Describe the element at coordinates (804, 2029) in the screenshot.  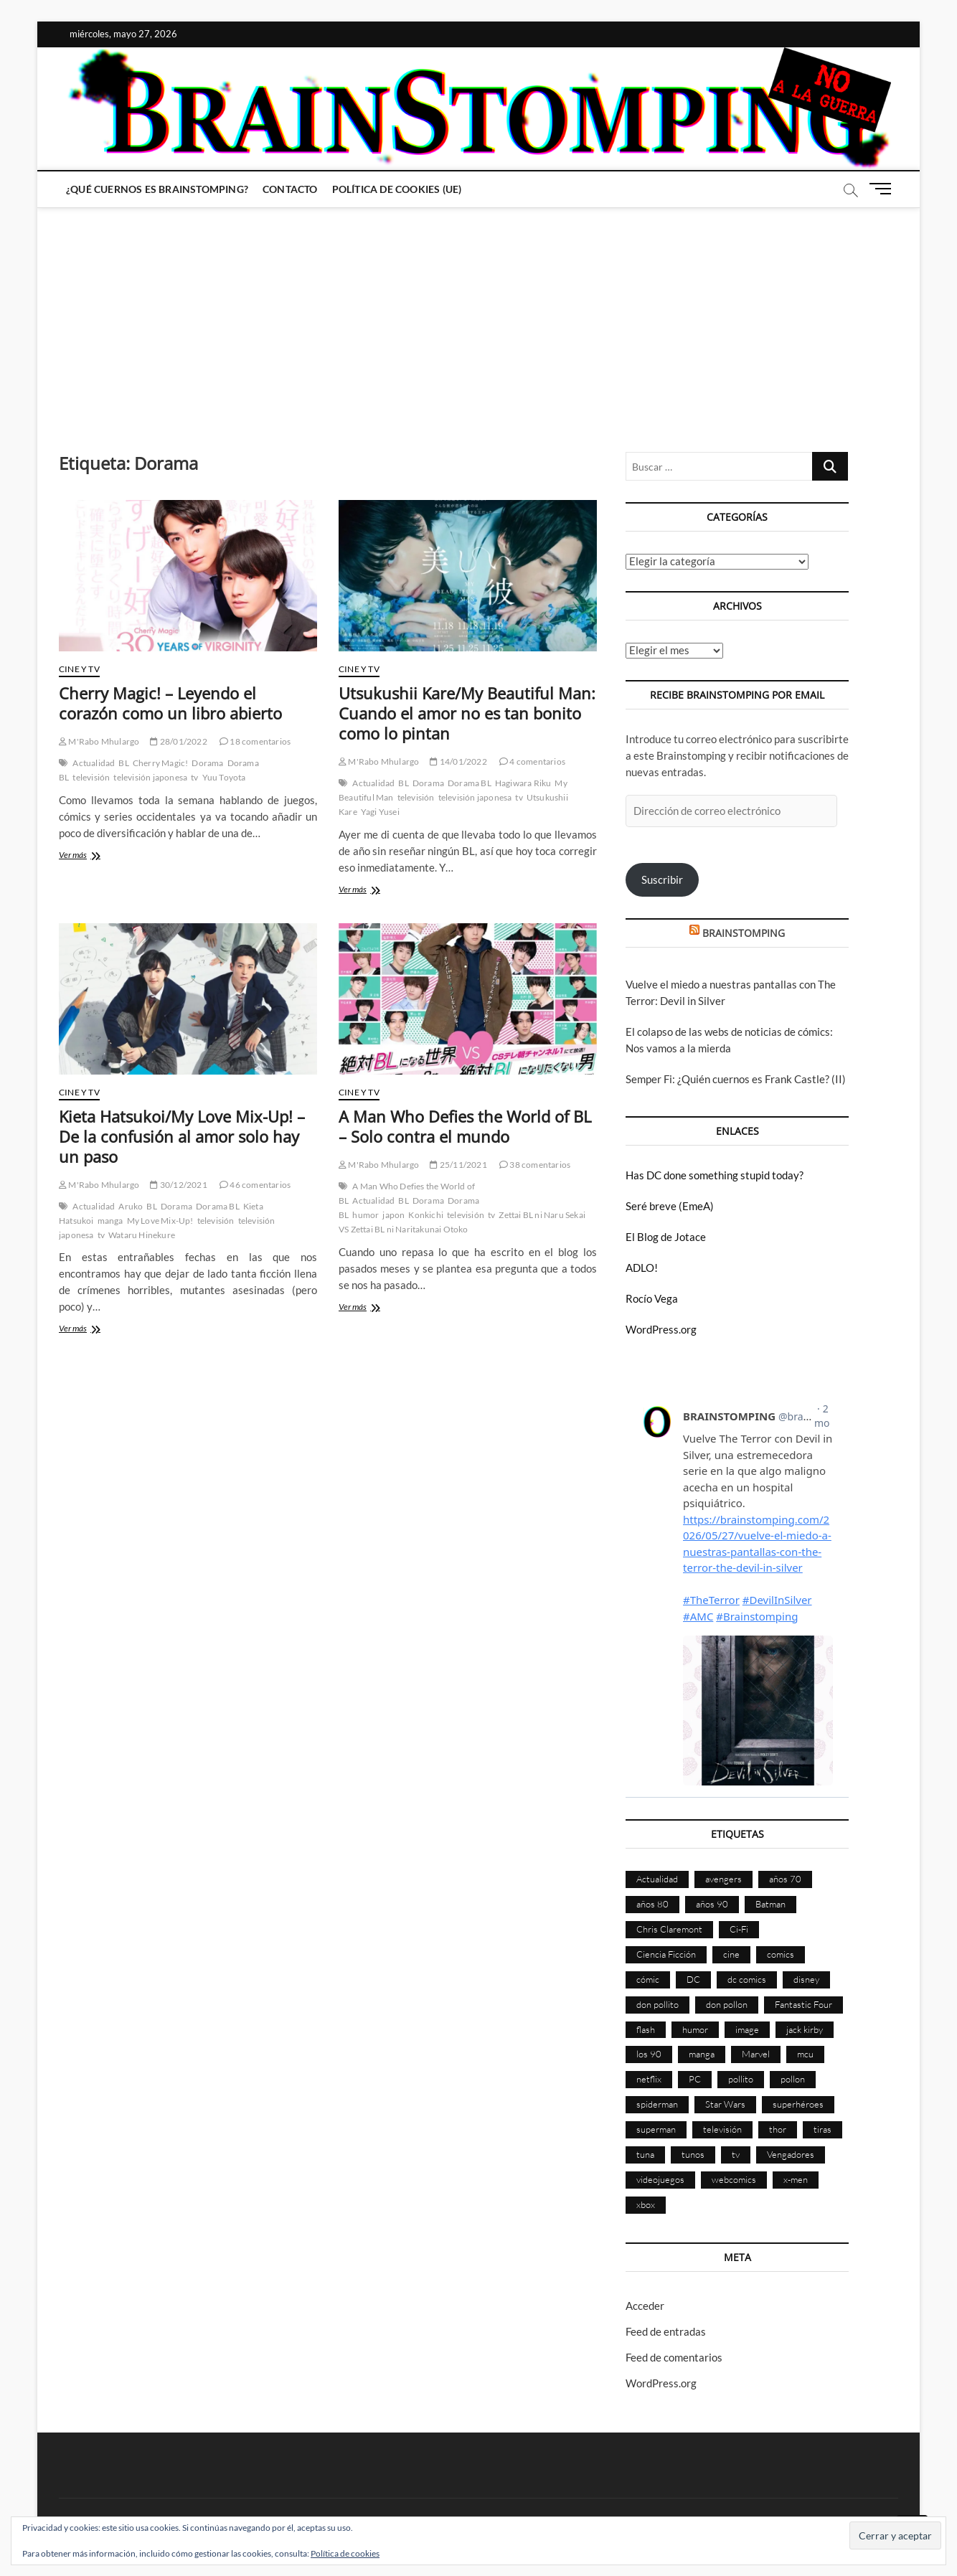
I see `jack kirby [jack kirby (90 elementos)]` at that location.